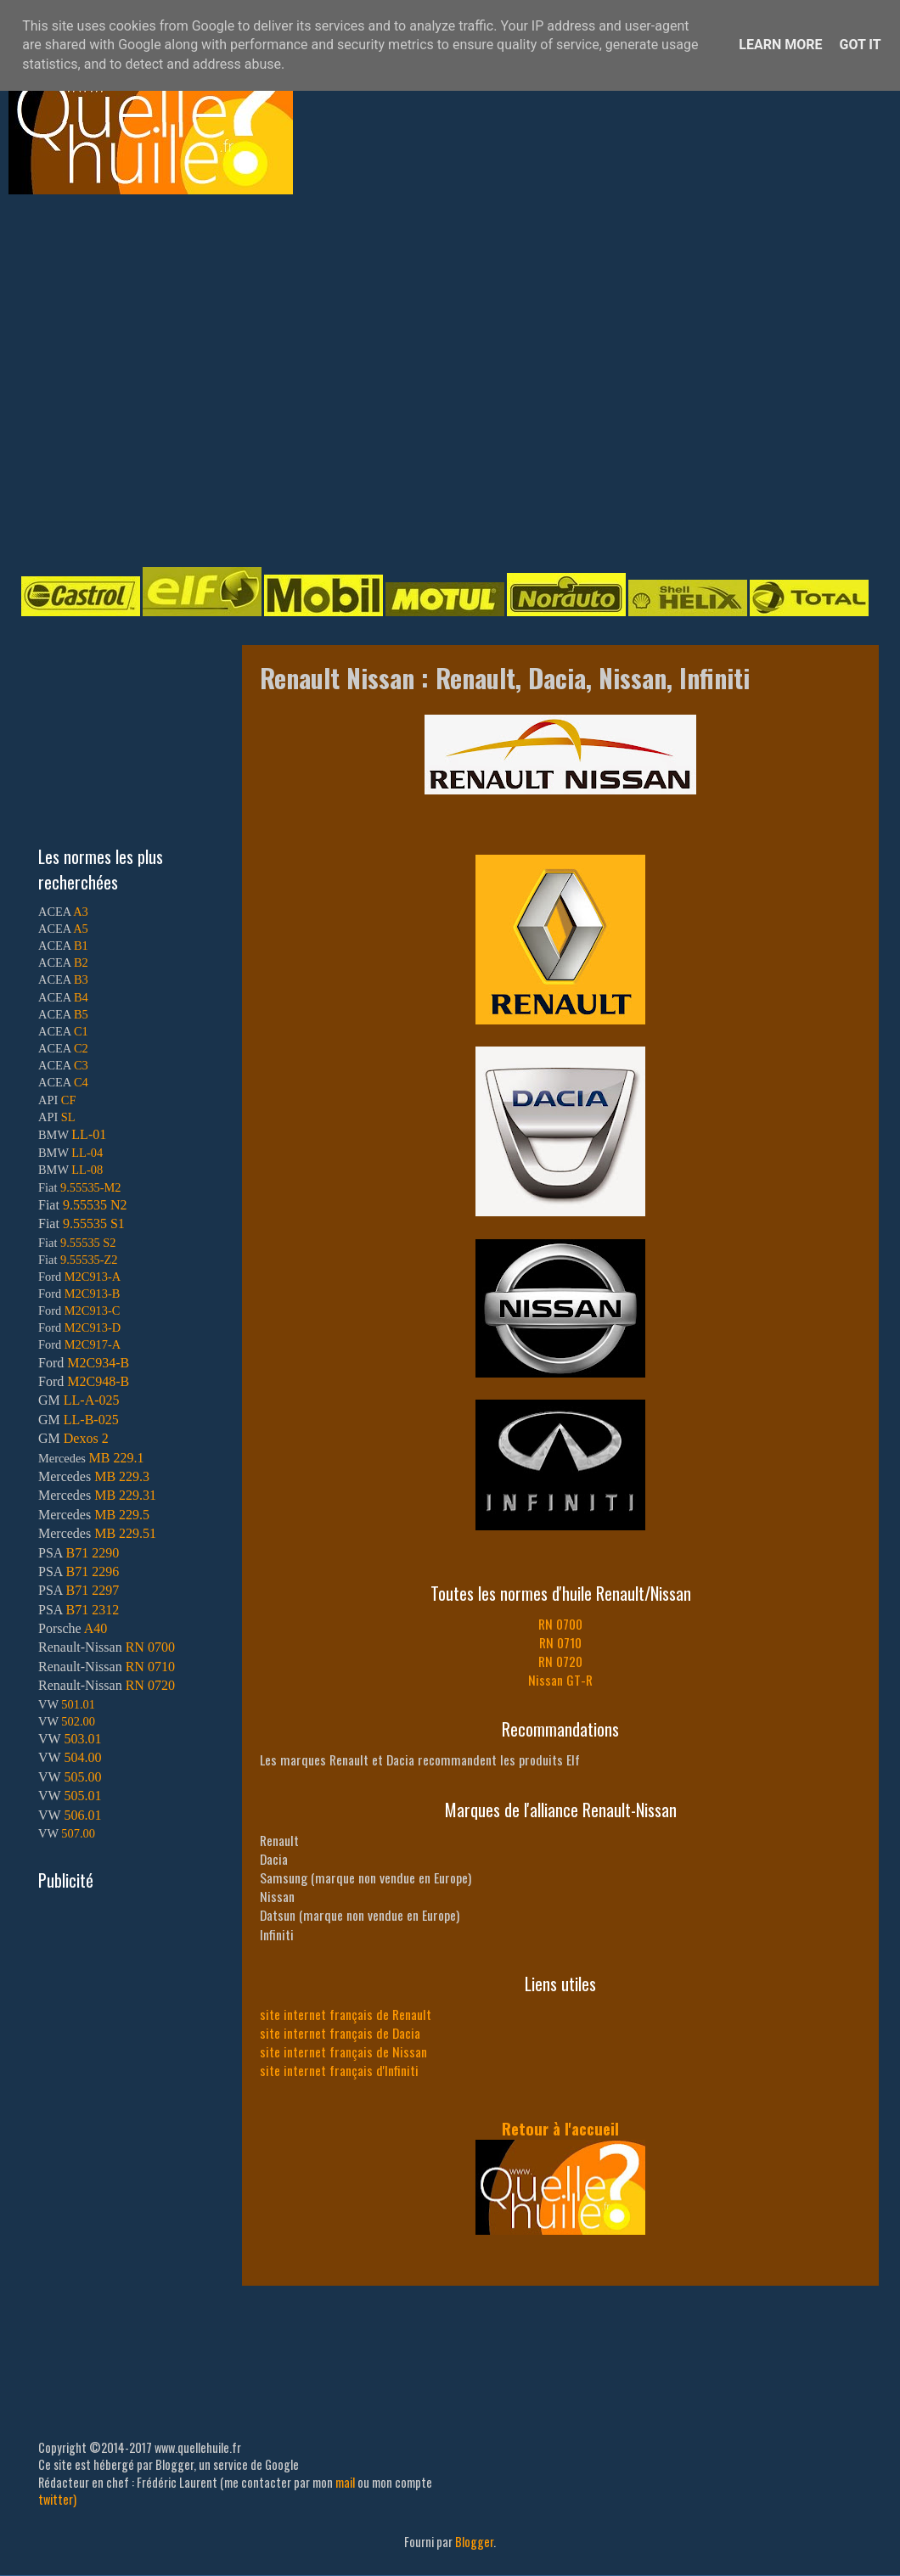 The image size is (900, 2576). What do you see at coordinates (93, 1310) in the screenshot?
I see `M2C913-C` at bounding box center [93, 1310].